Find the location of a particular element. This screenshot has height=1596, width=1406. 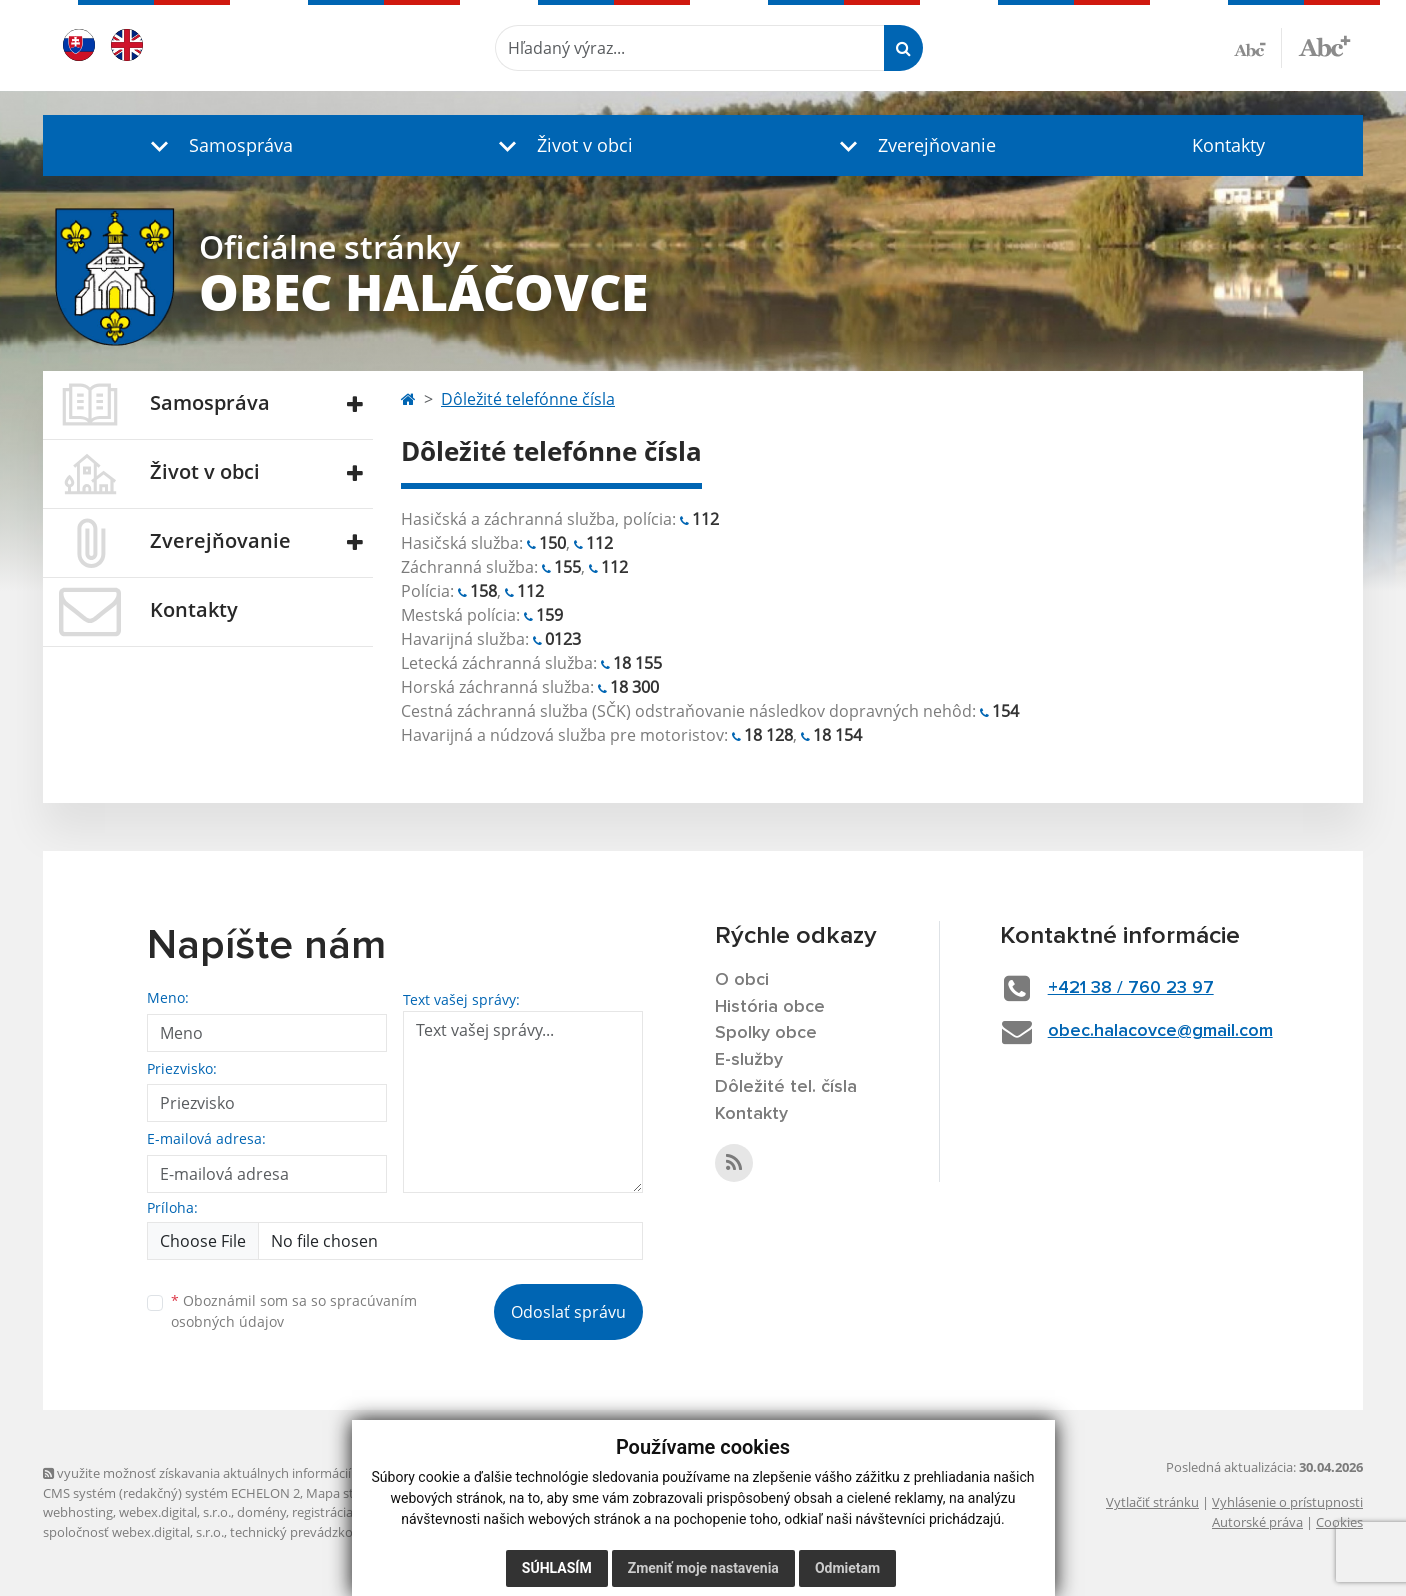

spoločnosť webex.digital, s.r.o. is located at coordinates (133, 1532).